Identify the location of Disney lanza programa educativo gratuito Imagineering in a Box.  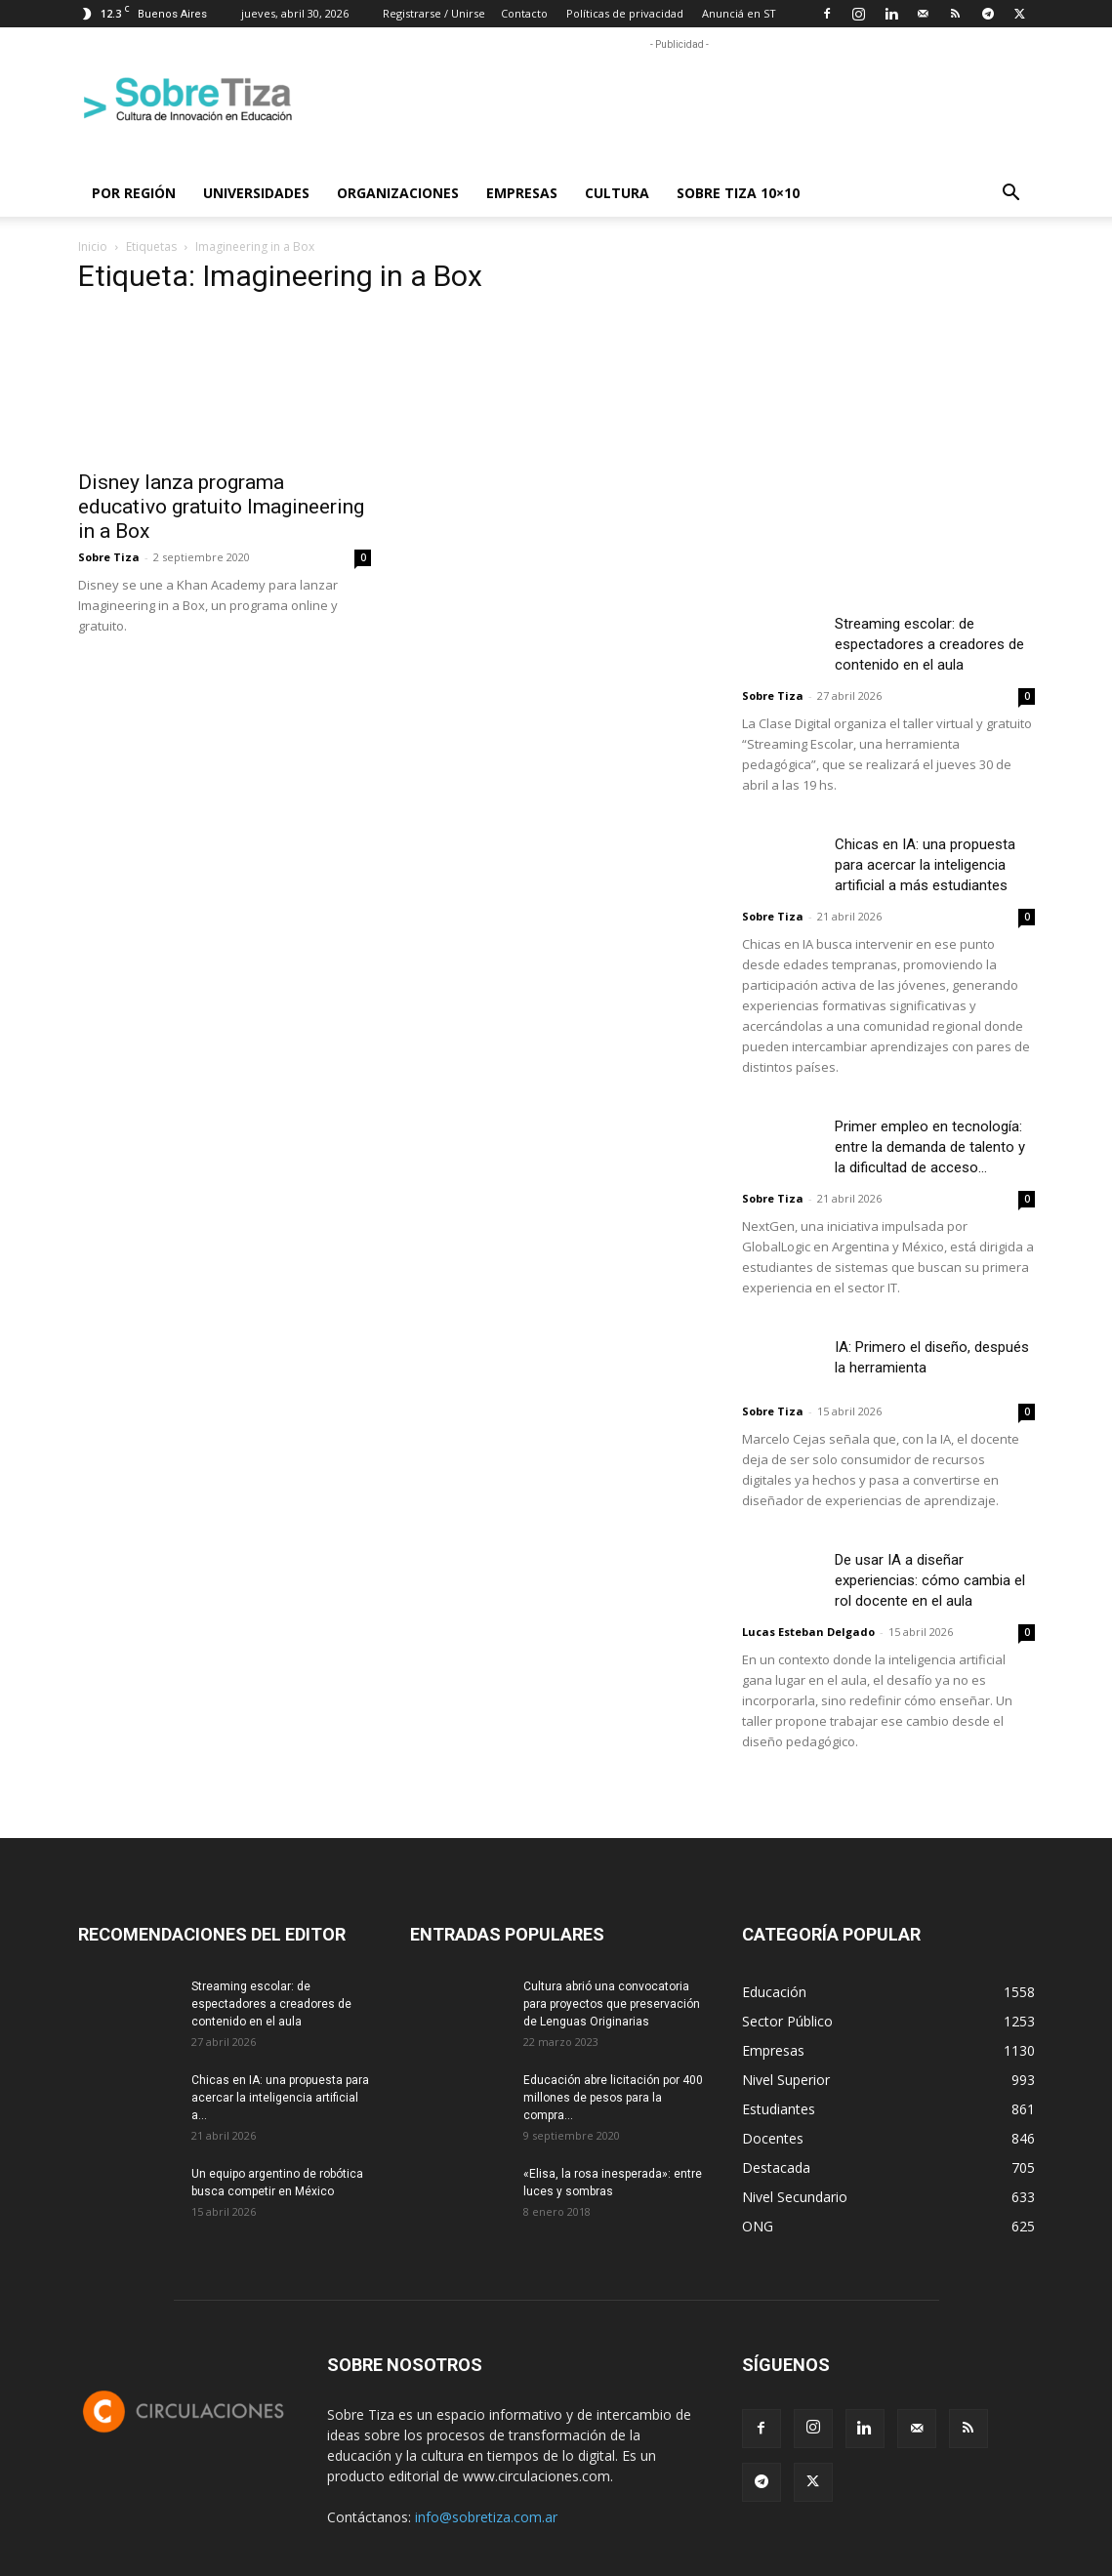
(221, 506).